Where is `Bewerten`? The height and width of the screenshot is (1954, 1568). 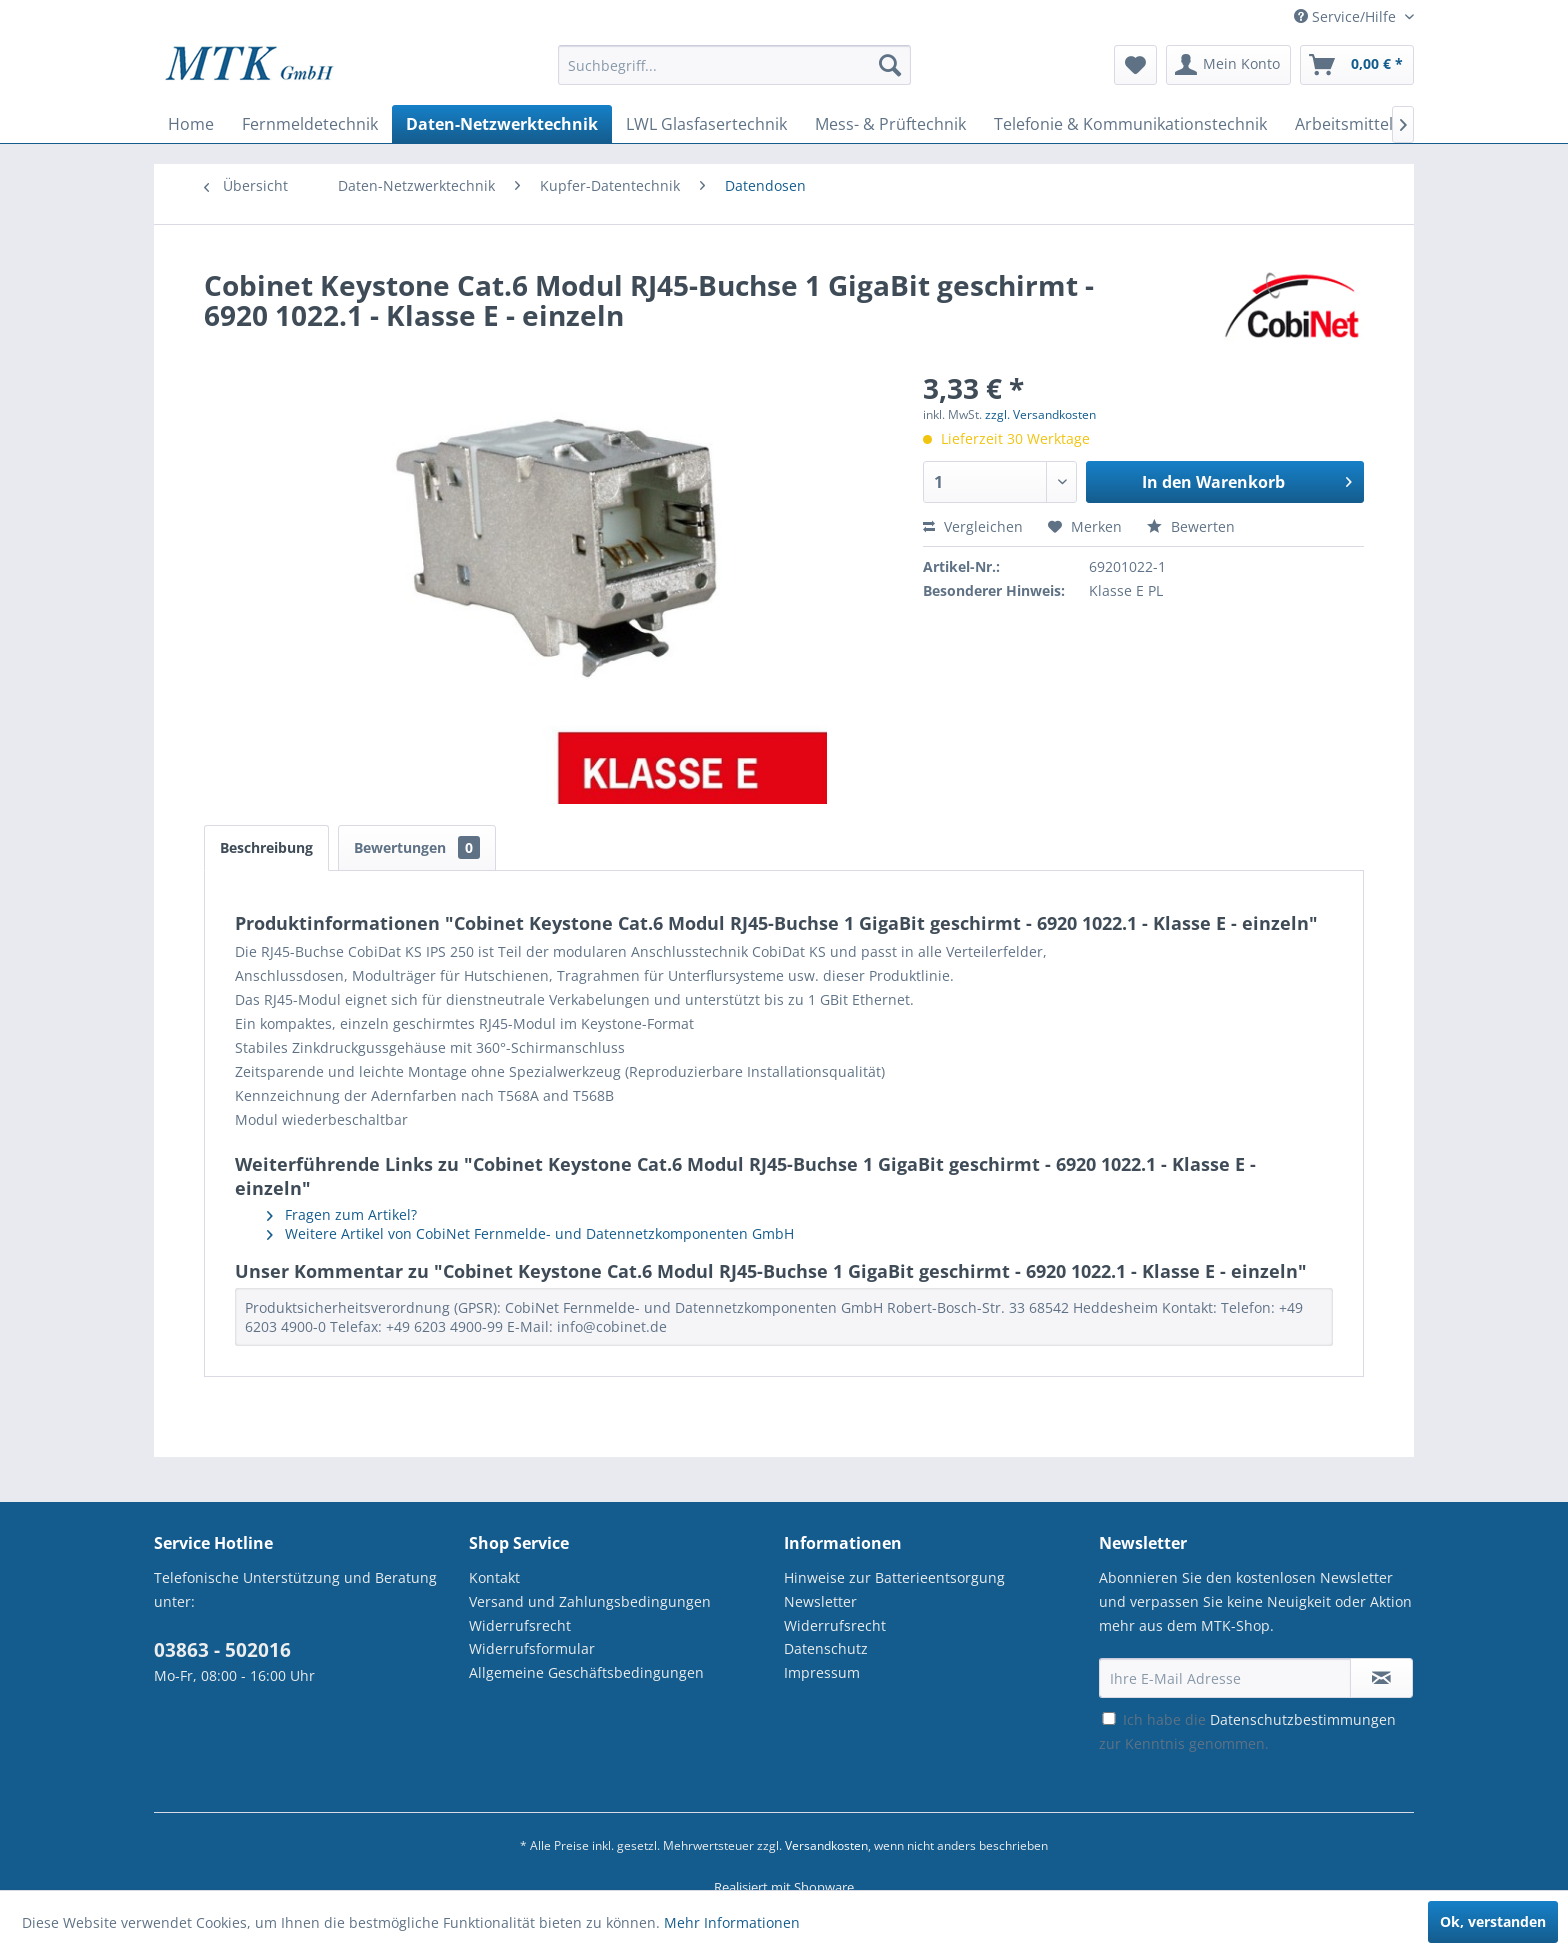
Bewerten is located at coordinates (1191, 526).